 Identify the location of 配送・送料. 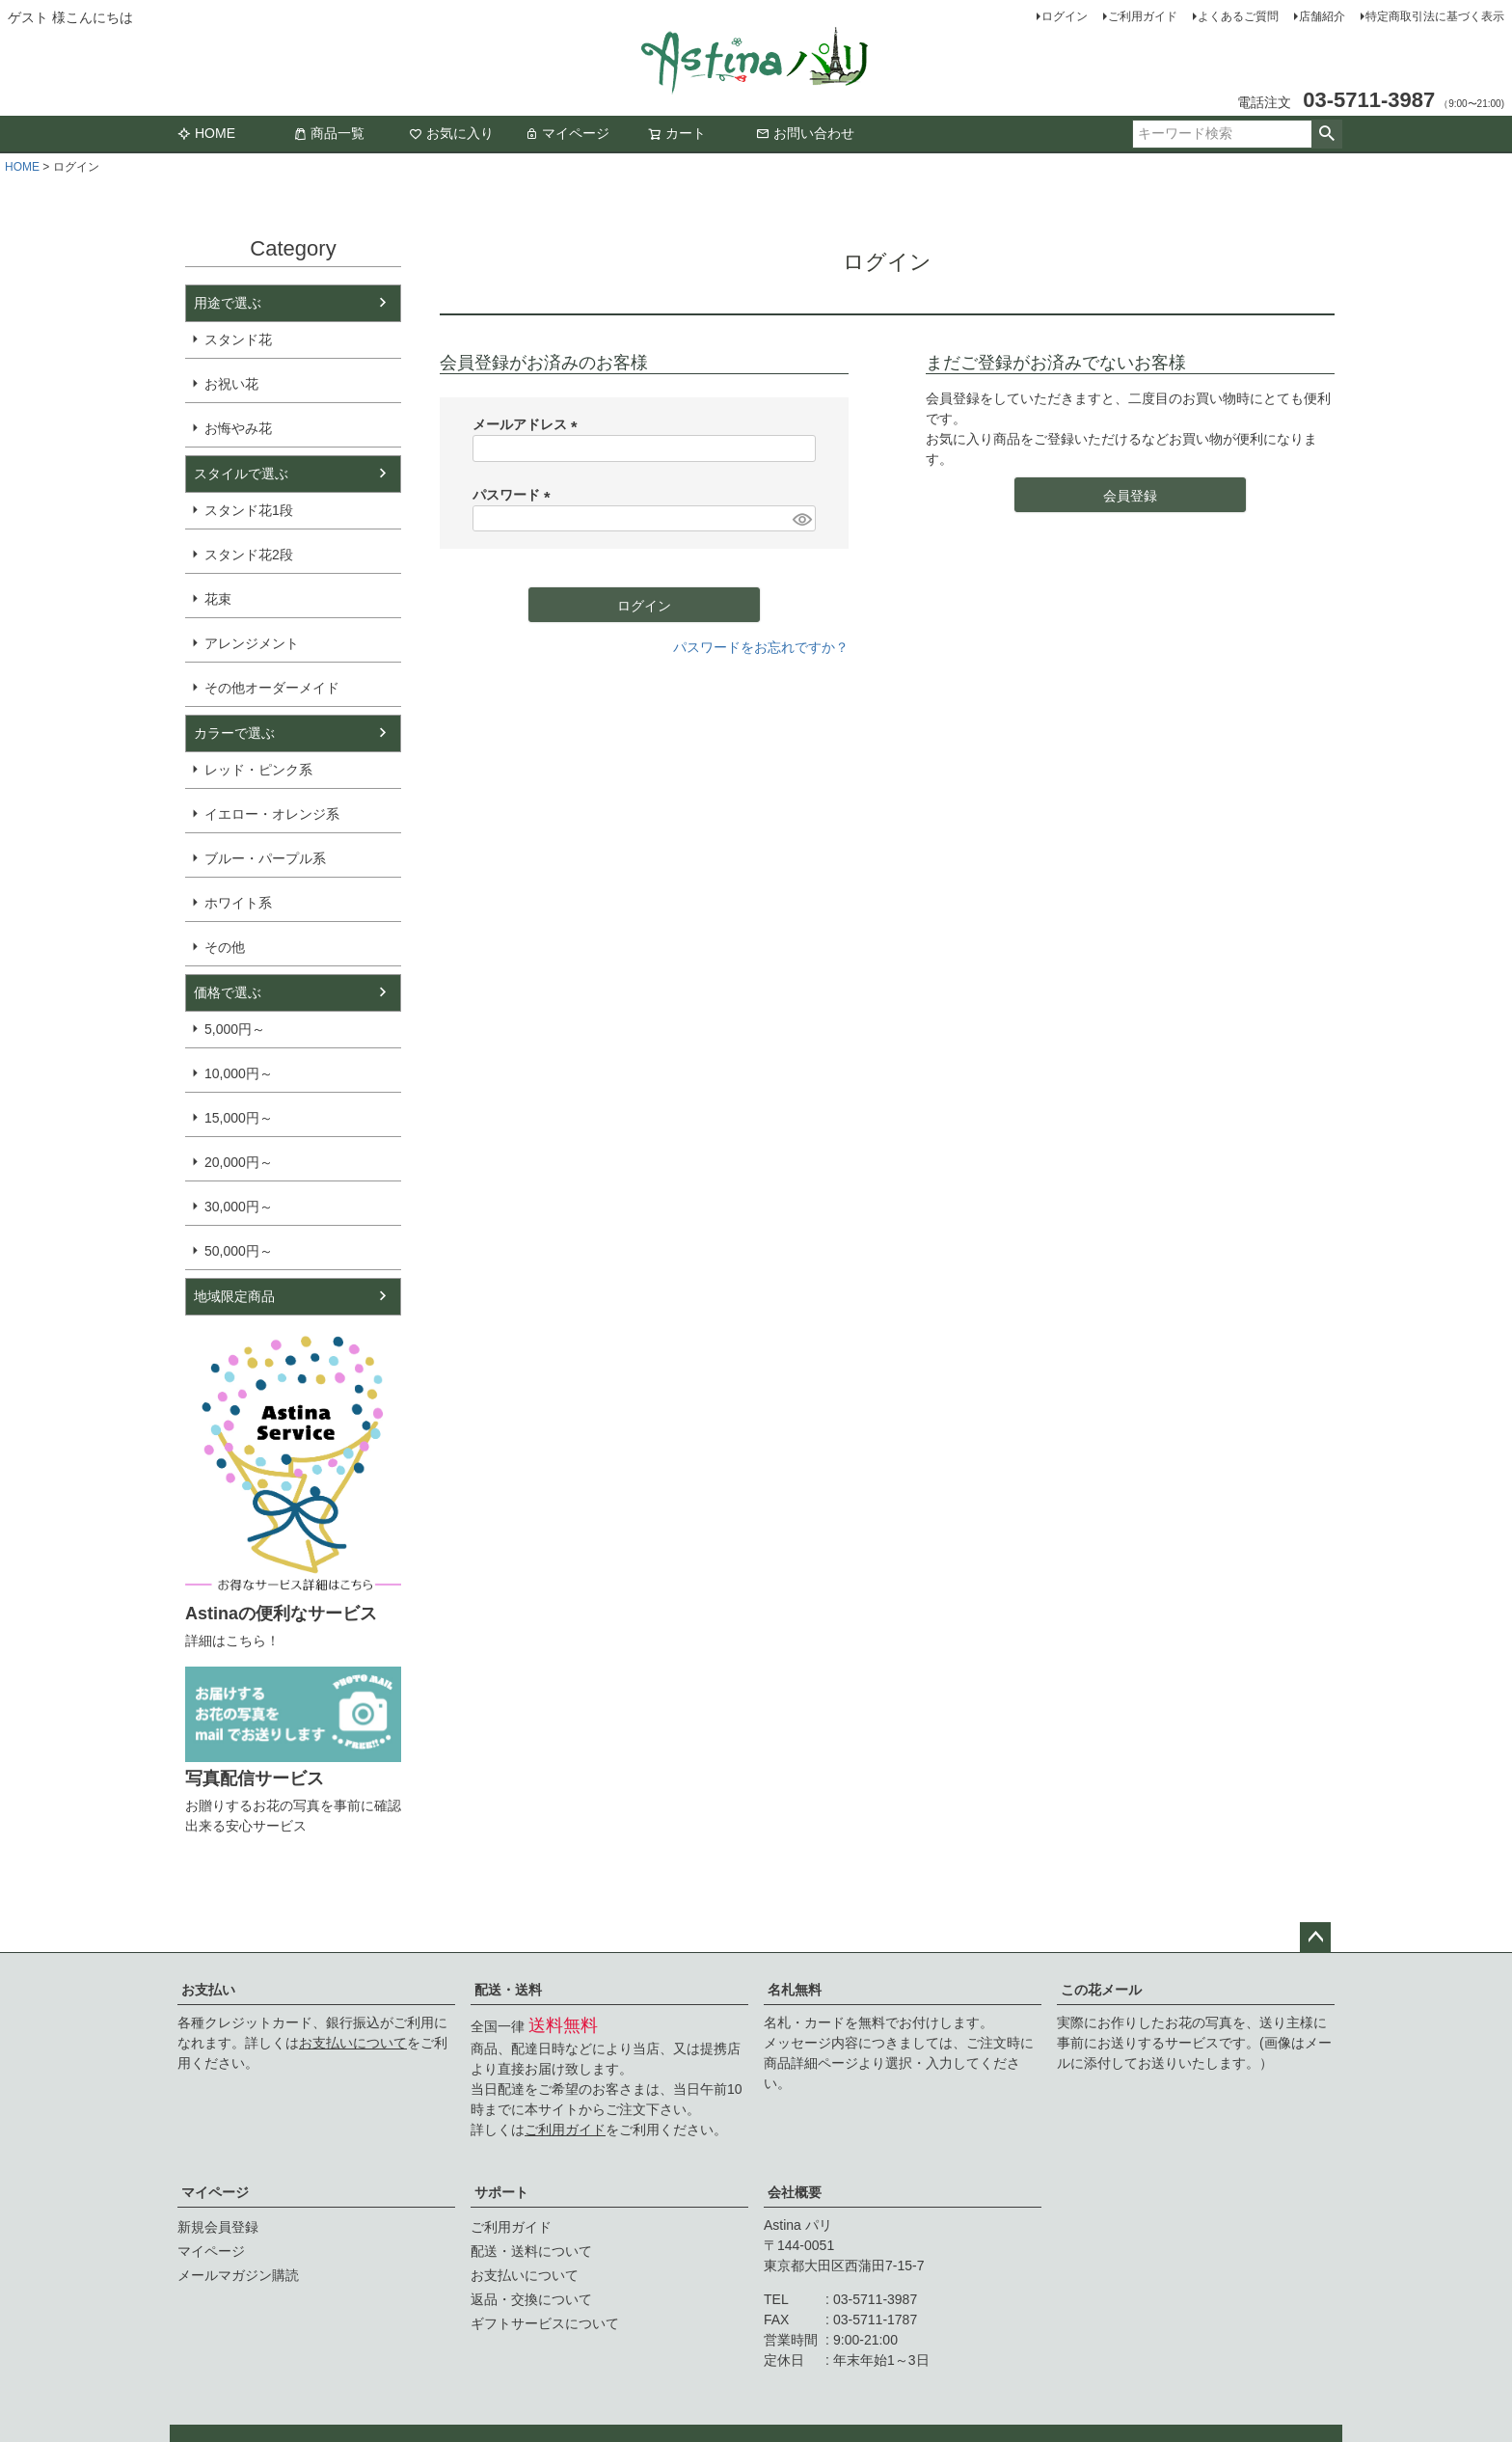
(508, 1989).